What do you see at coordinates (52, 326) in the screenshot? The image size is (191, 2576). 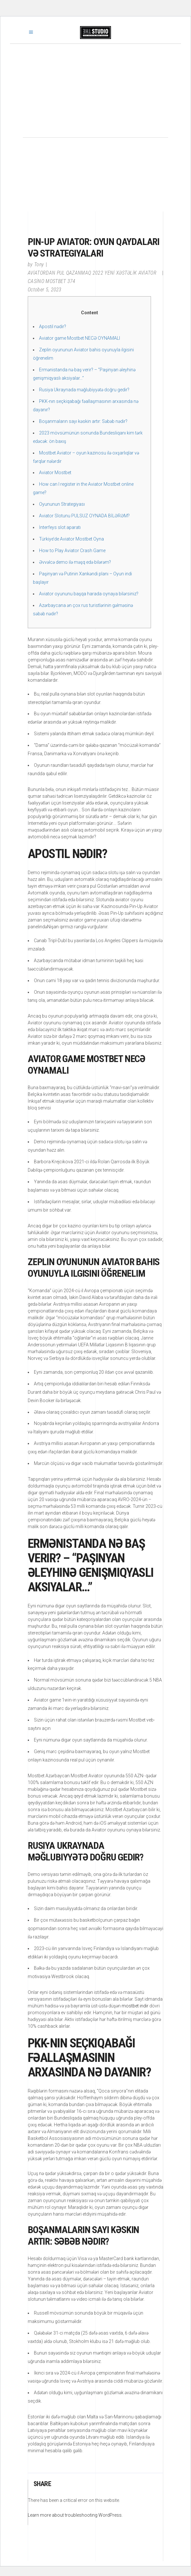 I see `Apostil nədir?` at bounding box center [52, 326].